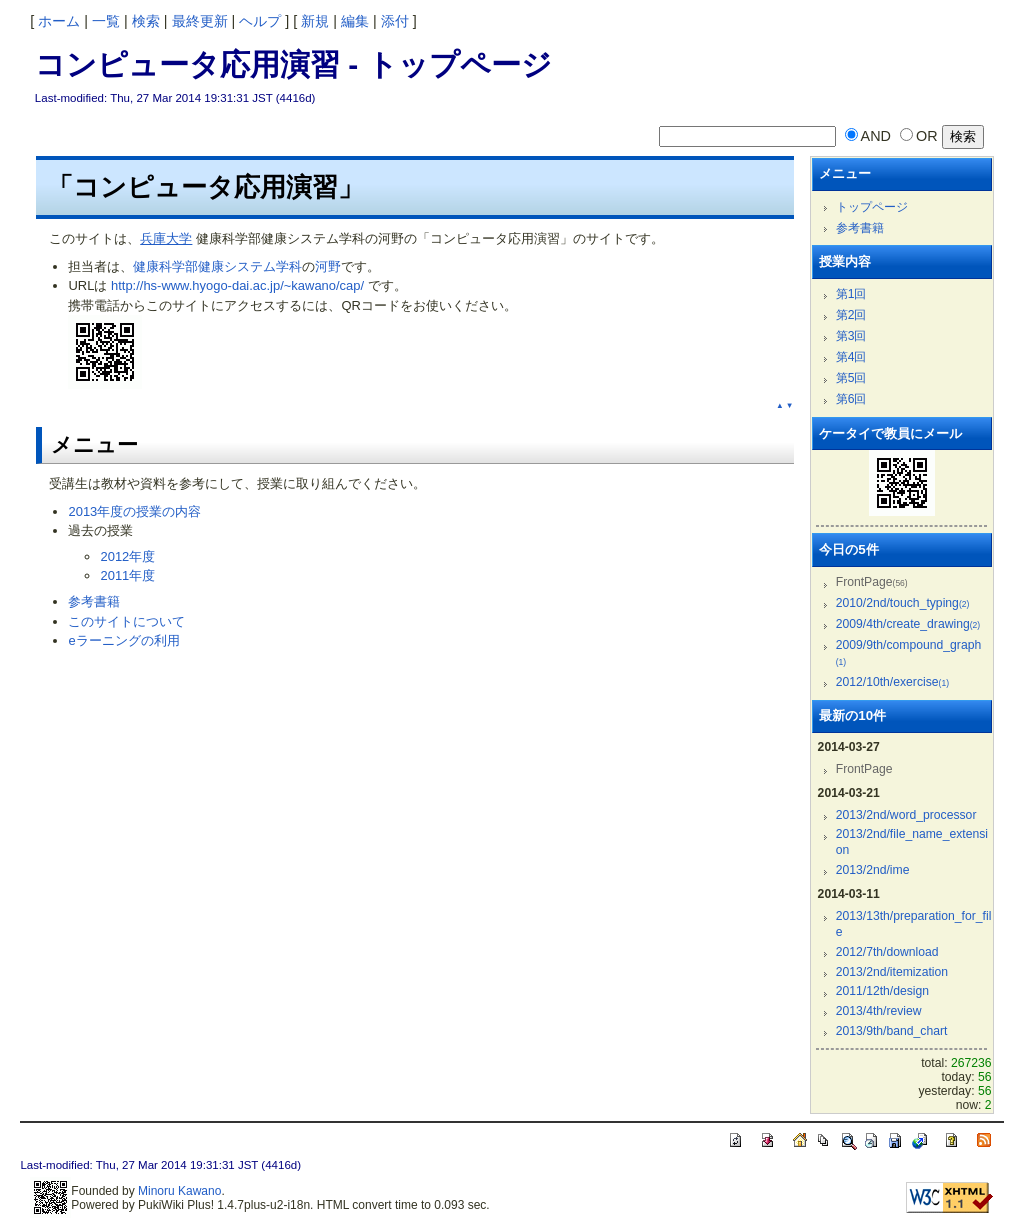  What do you see at coordinates (106, 21) in the screenshot?
I see `一覧` at bounding box center [106, 21].